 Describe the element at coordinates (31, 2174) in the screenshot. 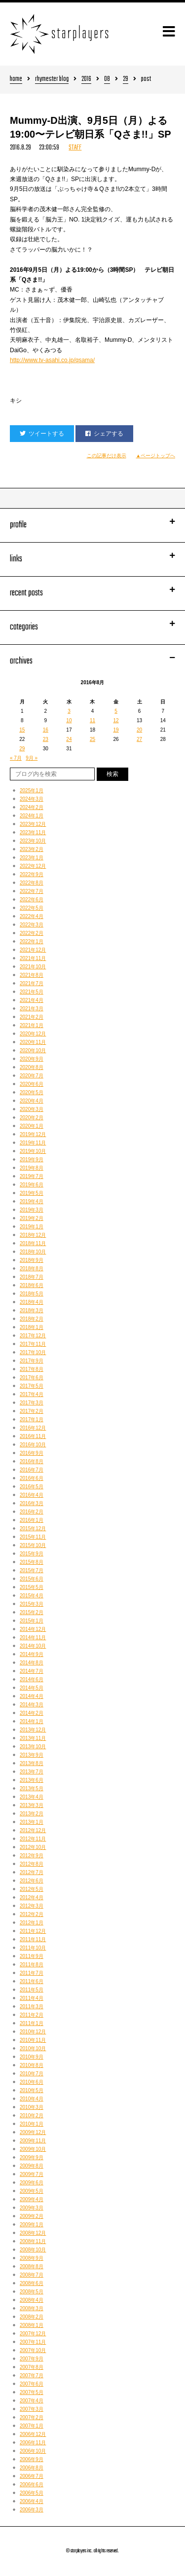

I see `2009年7月` at that location.